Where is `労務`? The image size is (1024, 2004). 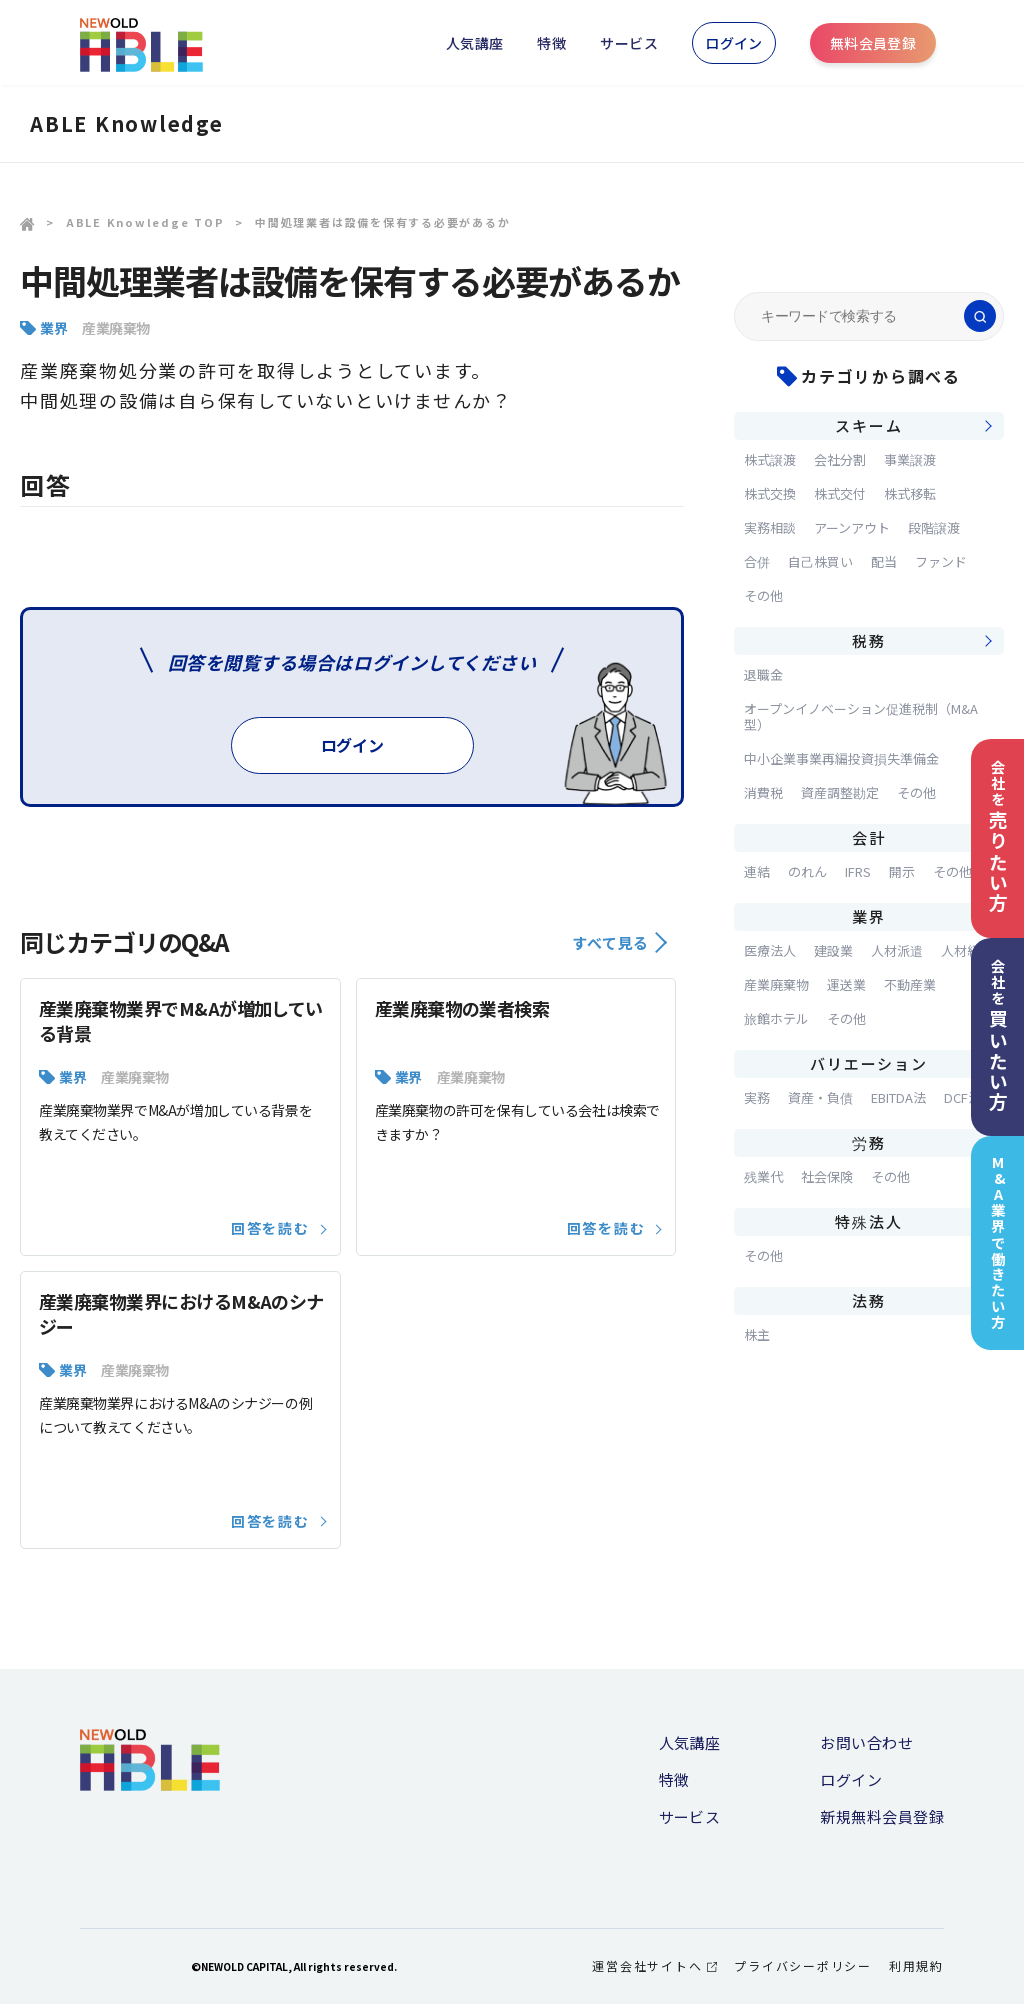 労務 is located at coordinates (869, 1142).